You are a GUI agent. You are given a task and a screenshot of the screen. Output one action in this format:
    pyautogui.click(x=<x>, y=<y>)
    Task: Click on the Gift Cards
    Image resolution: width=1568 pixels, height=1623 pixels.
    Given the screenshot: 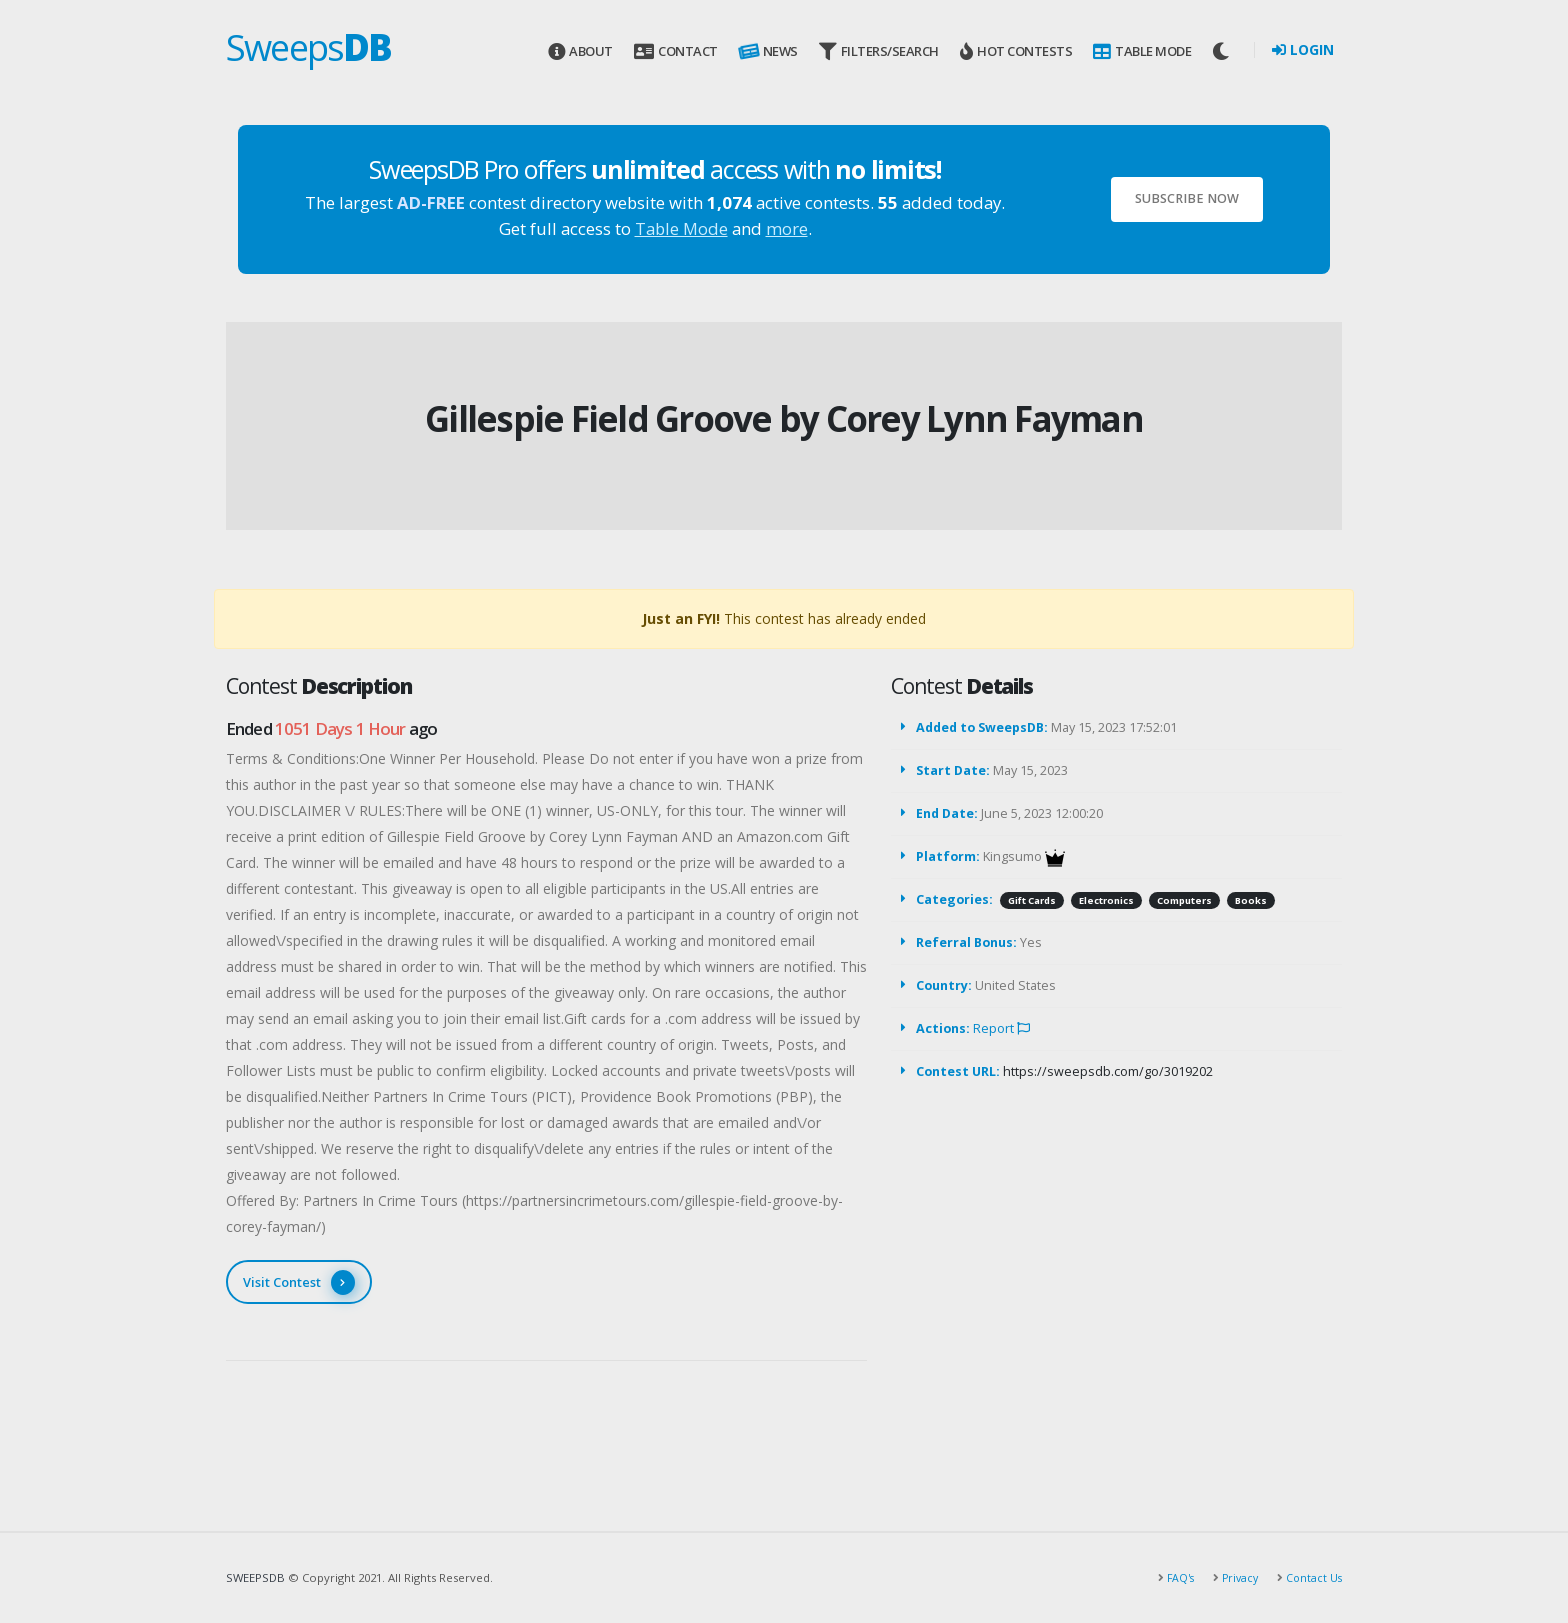 What is the action you would take?
    pyautogui.click(x=1032, y=900)
    